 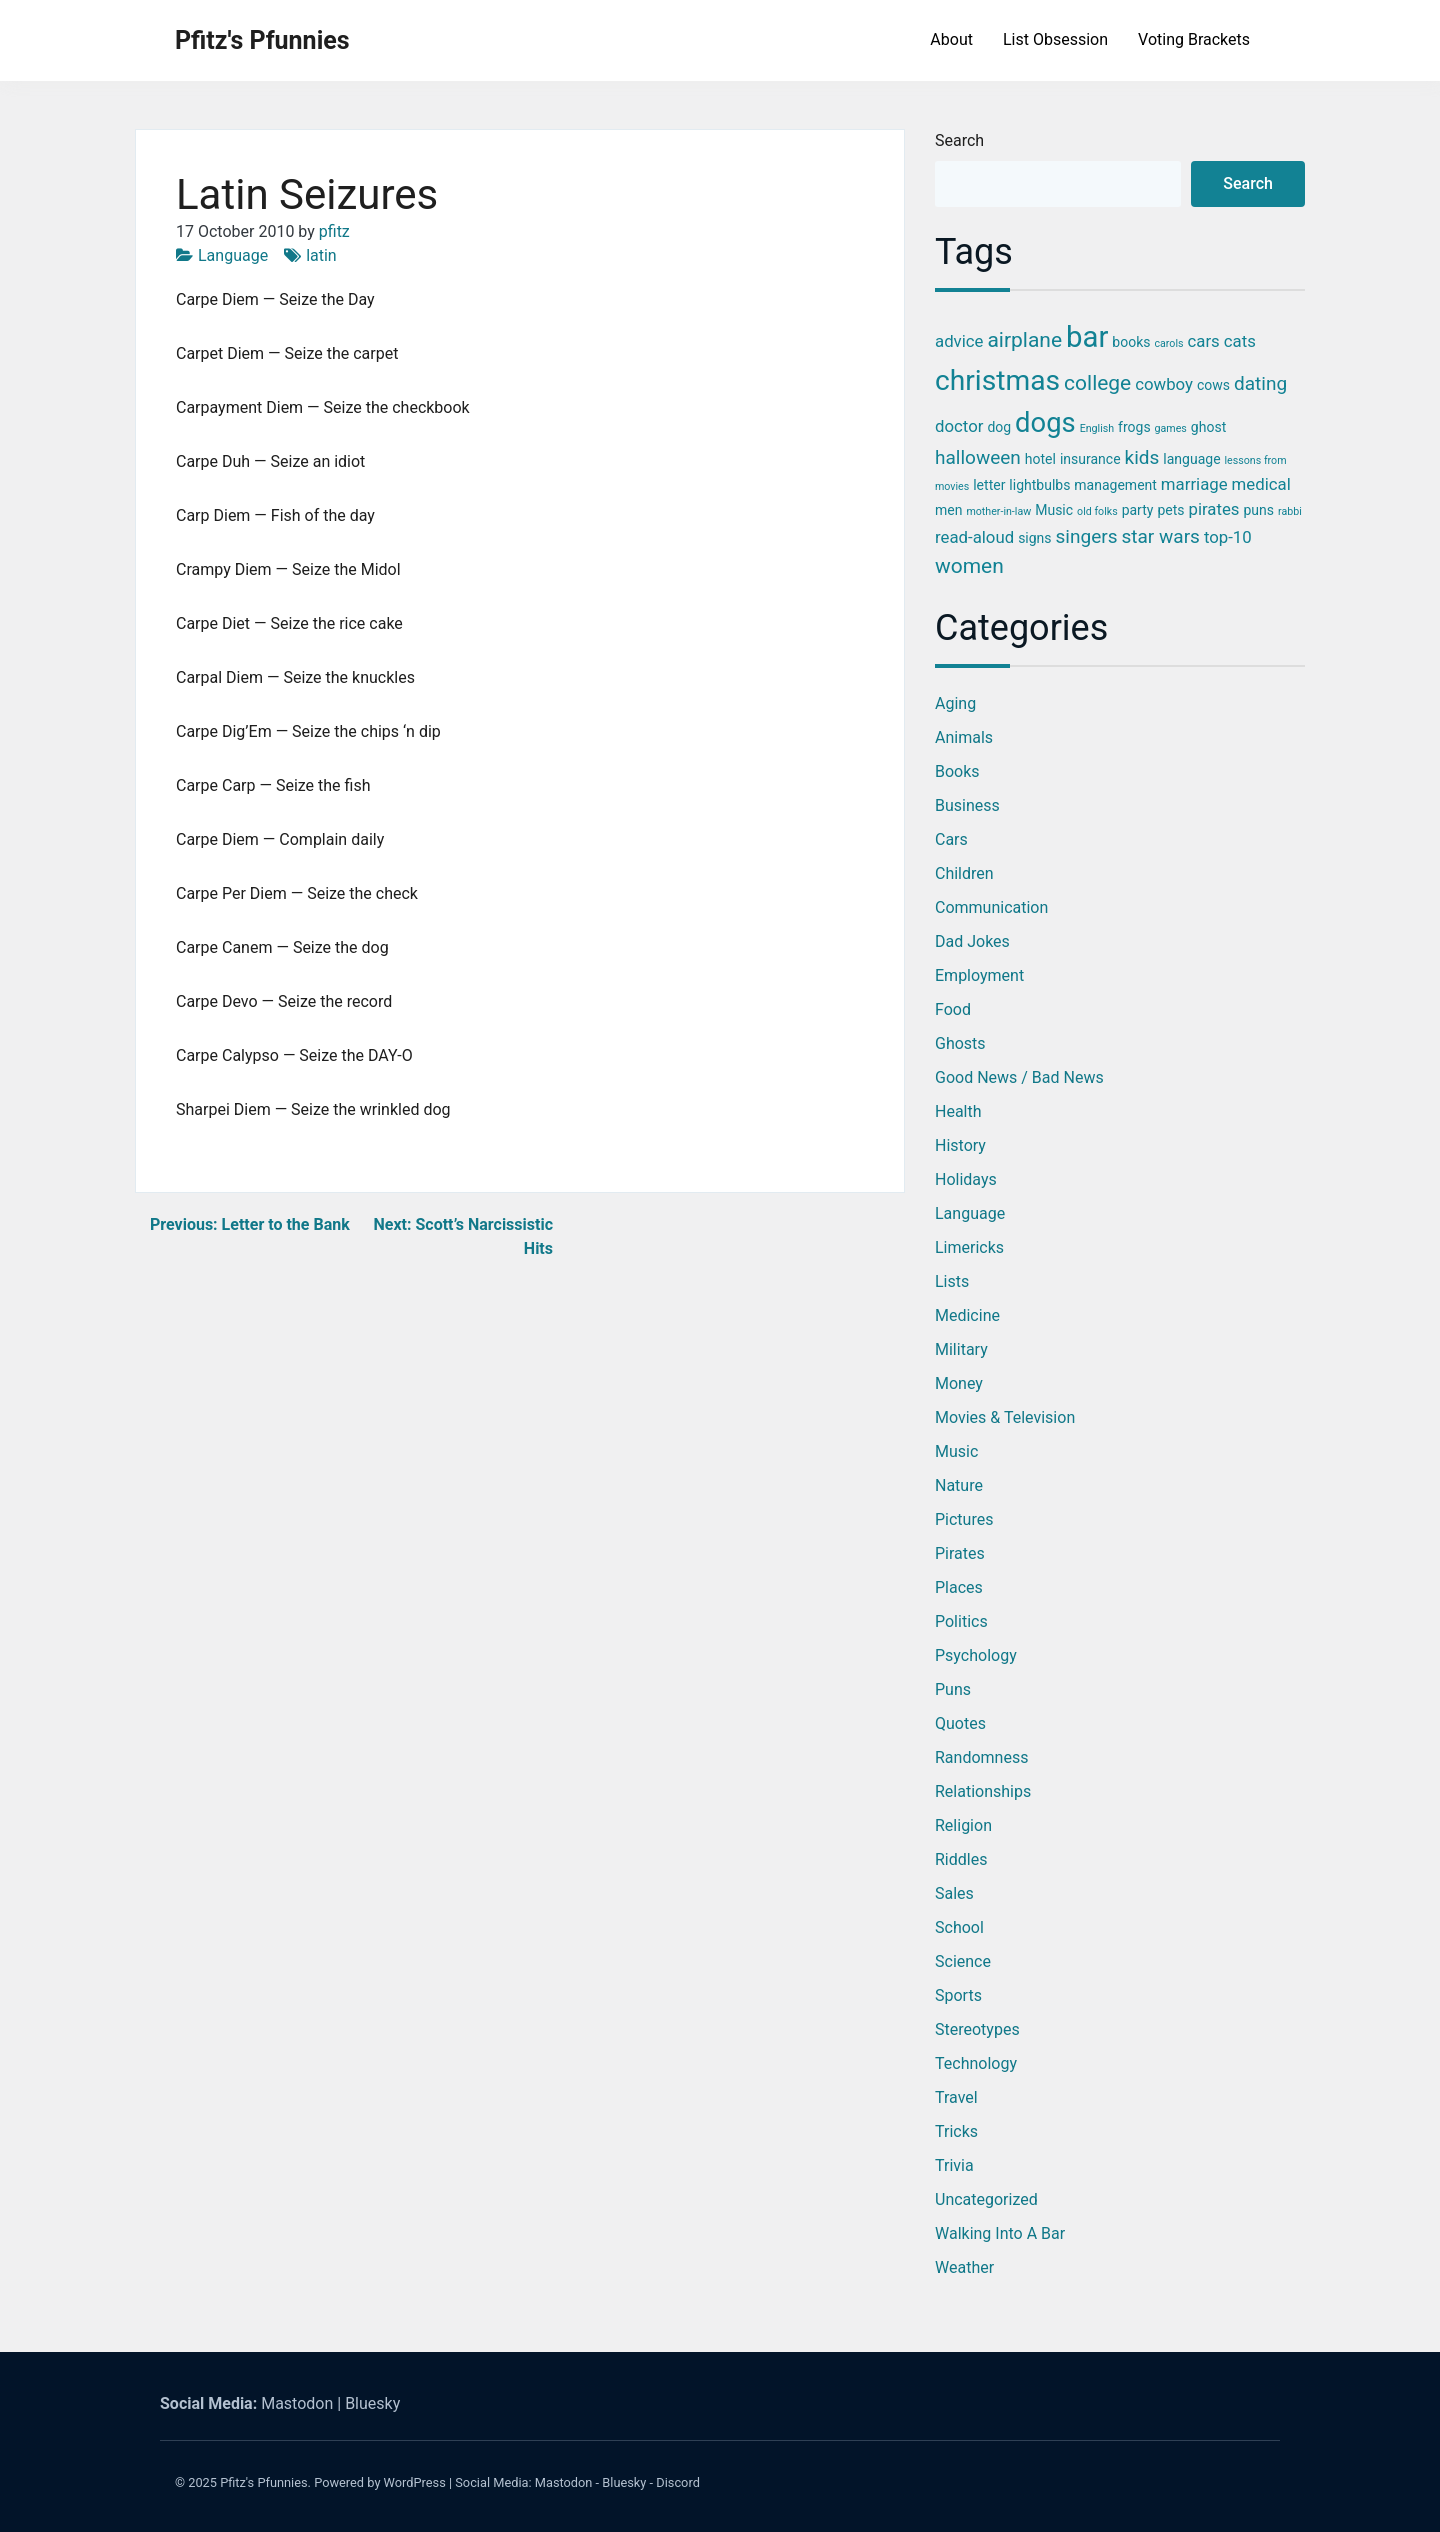 I want to click on books [books (3 items)], so click(x=1131, y=342).